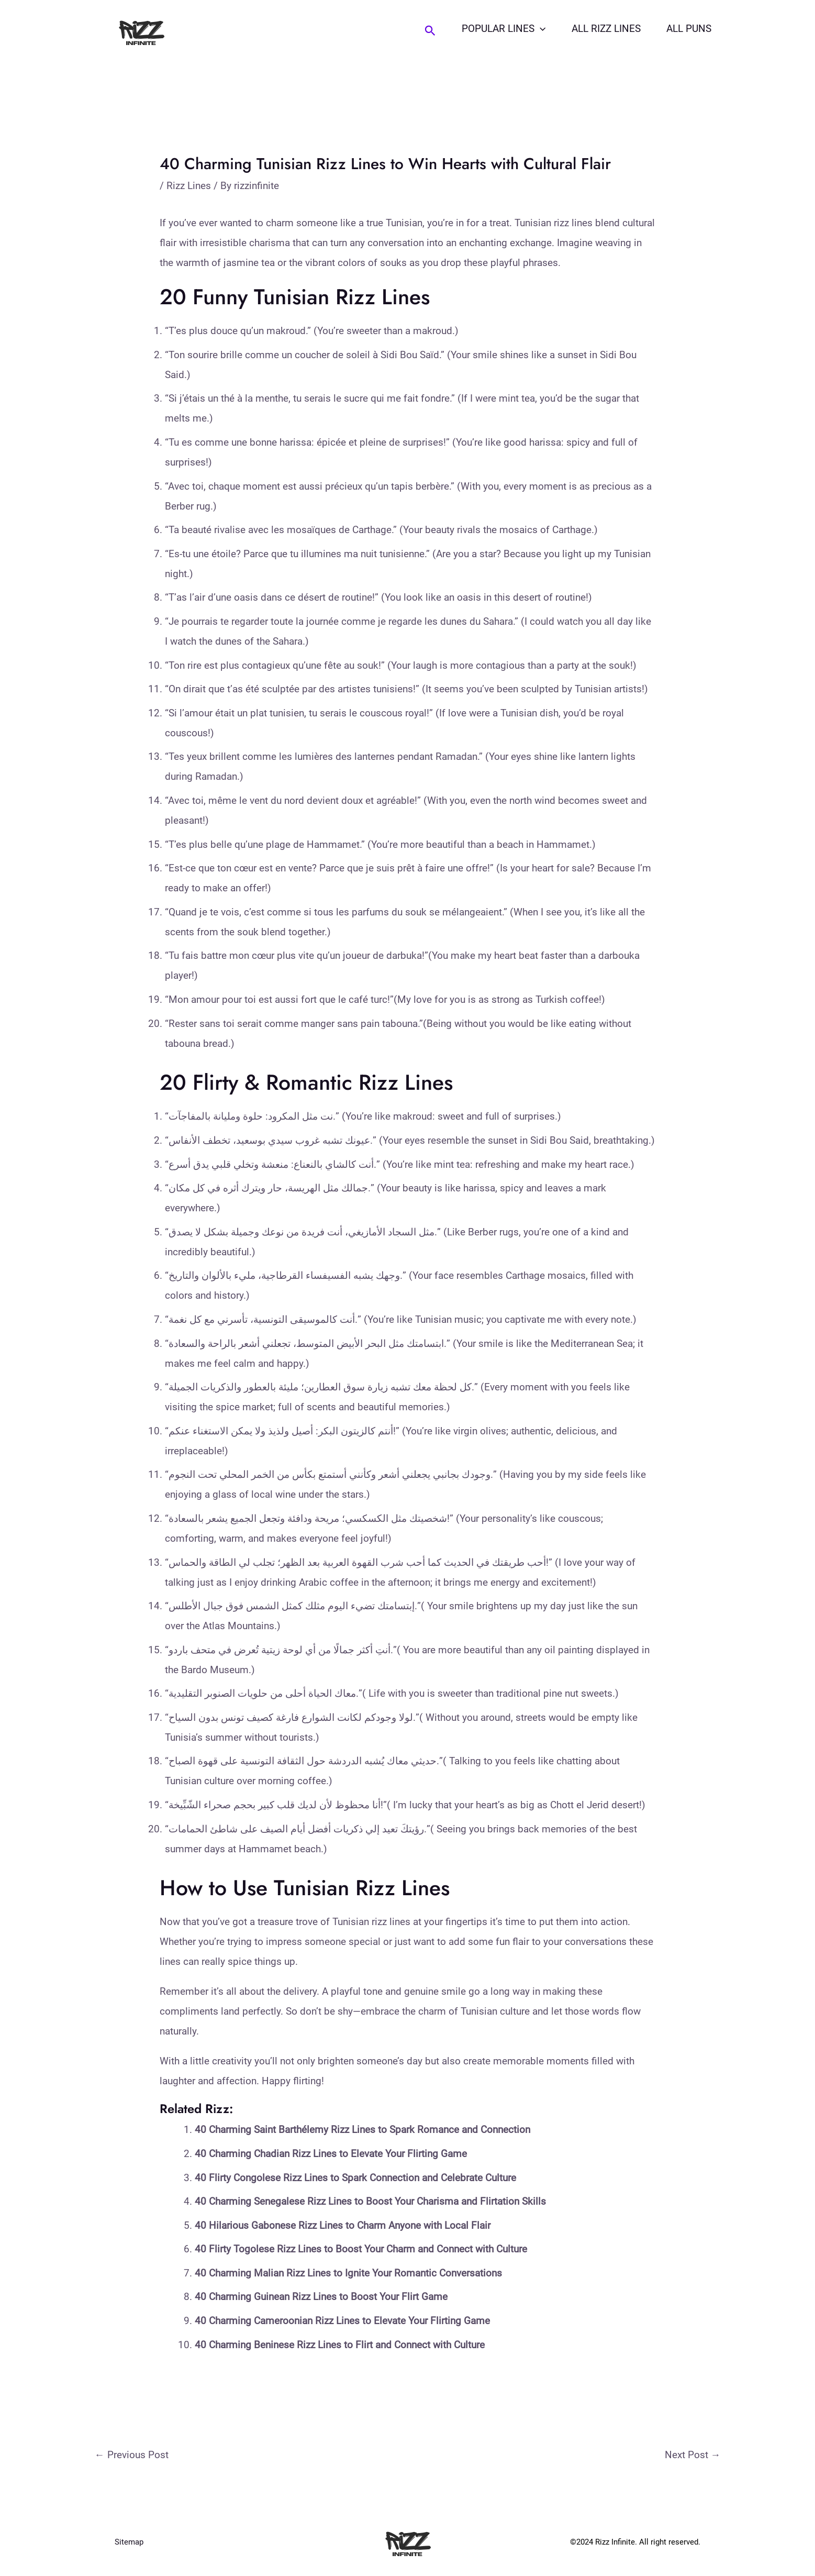  I want to click on 40 Charming Senegalese Rizz Lines to Boost Your Charisma and Flirtation Skills, so click(370, 2201).